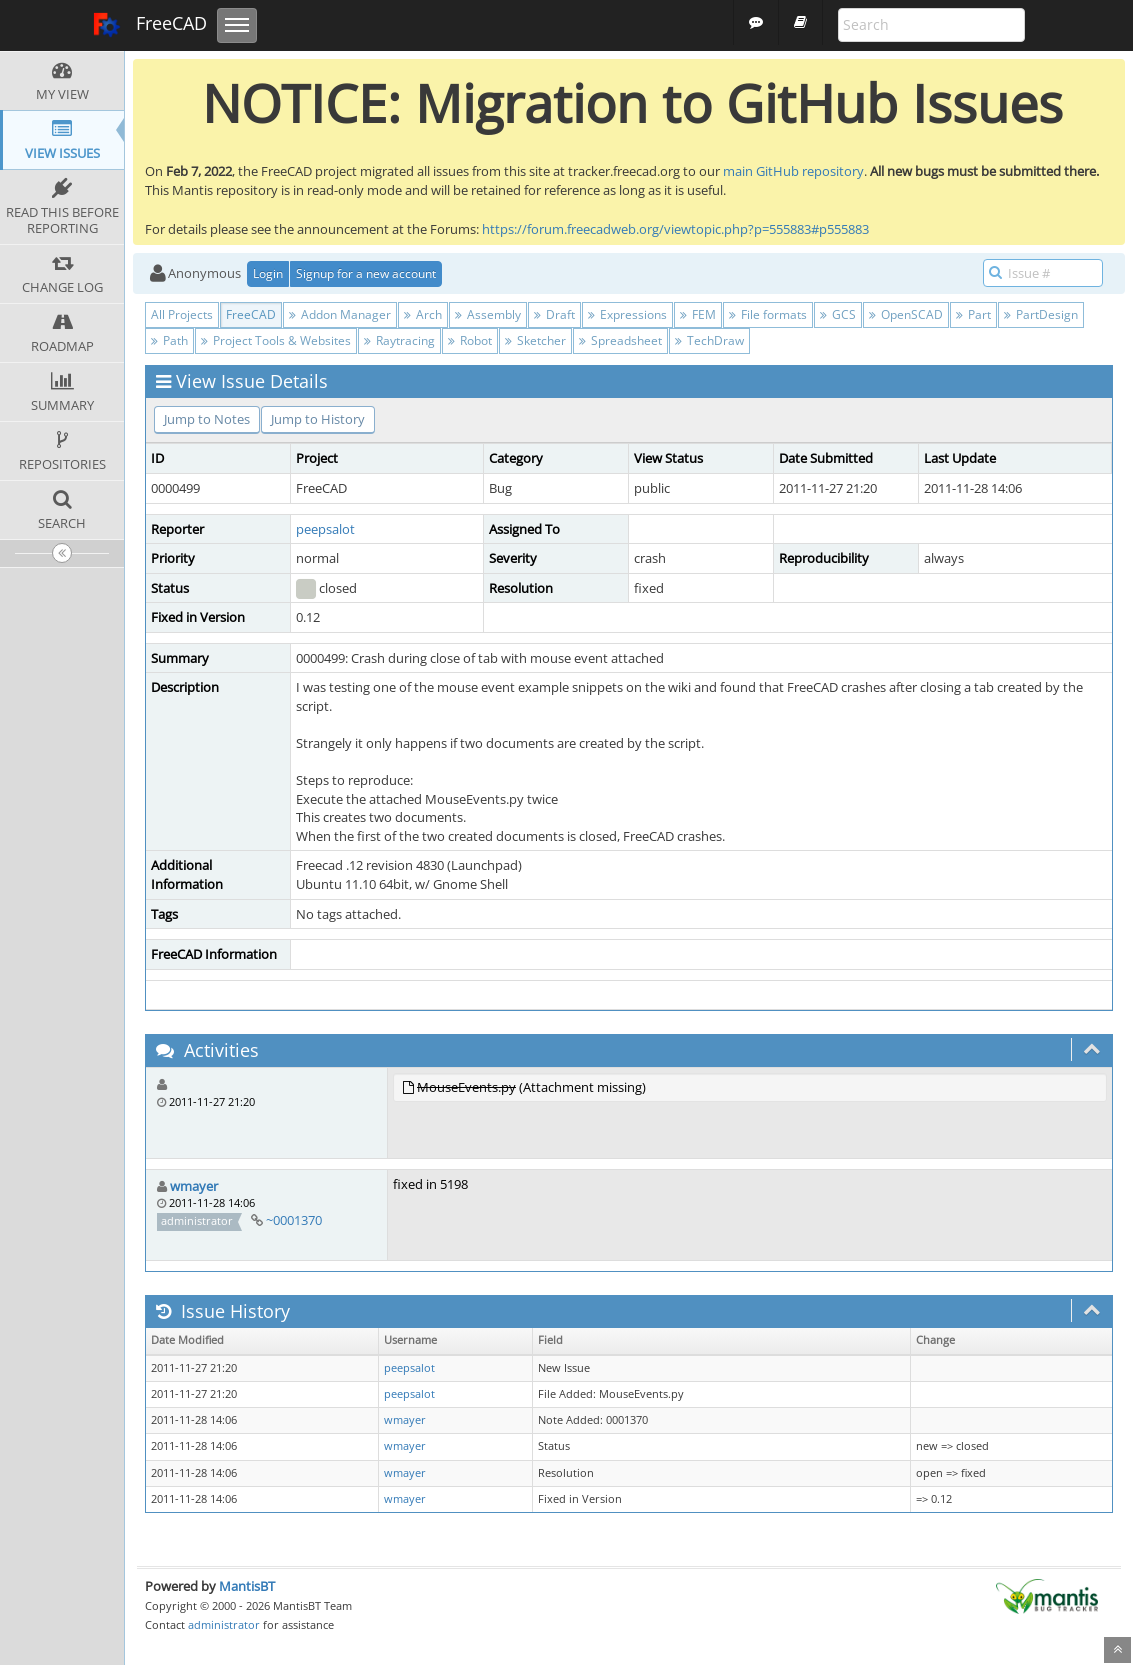 This screenshot has height=1665, width=1133. Describe the element at coordinates (423, 314) in the screenshot. I see `Arch` at that location.